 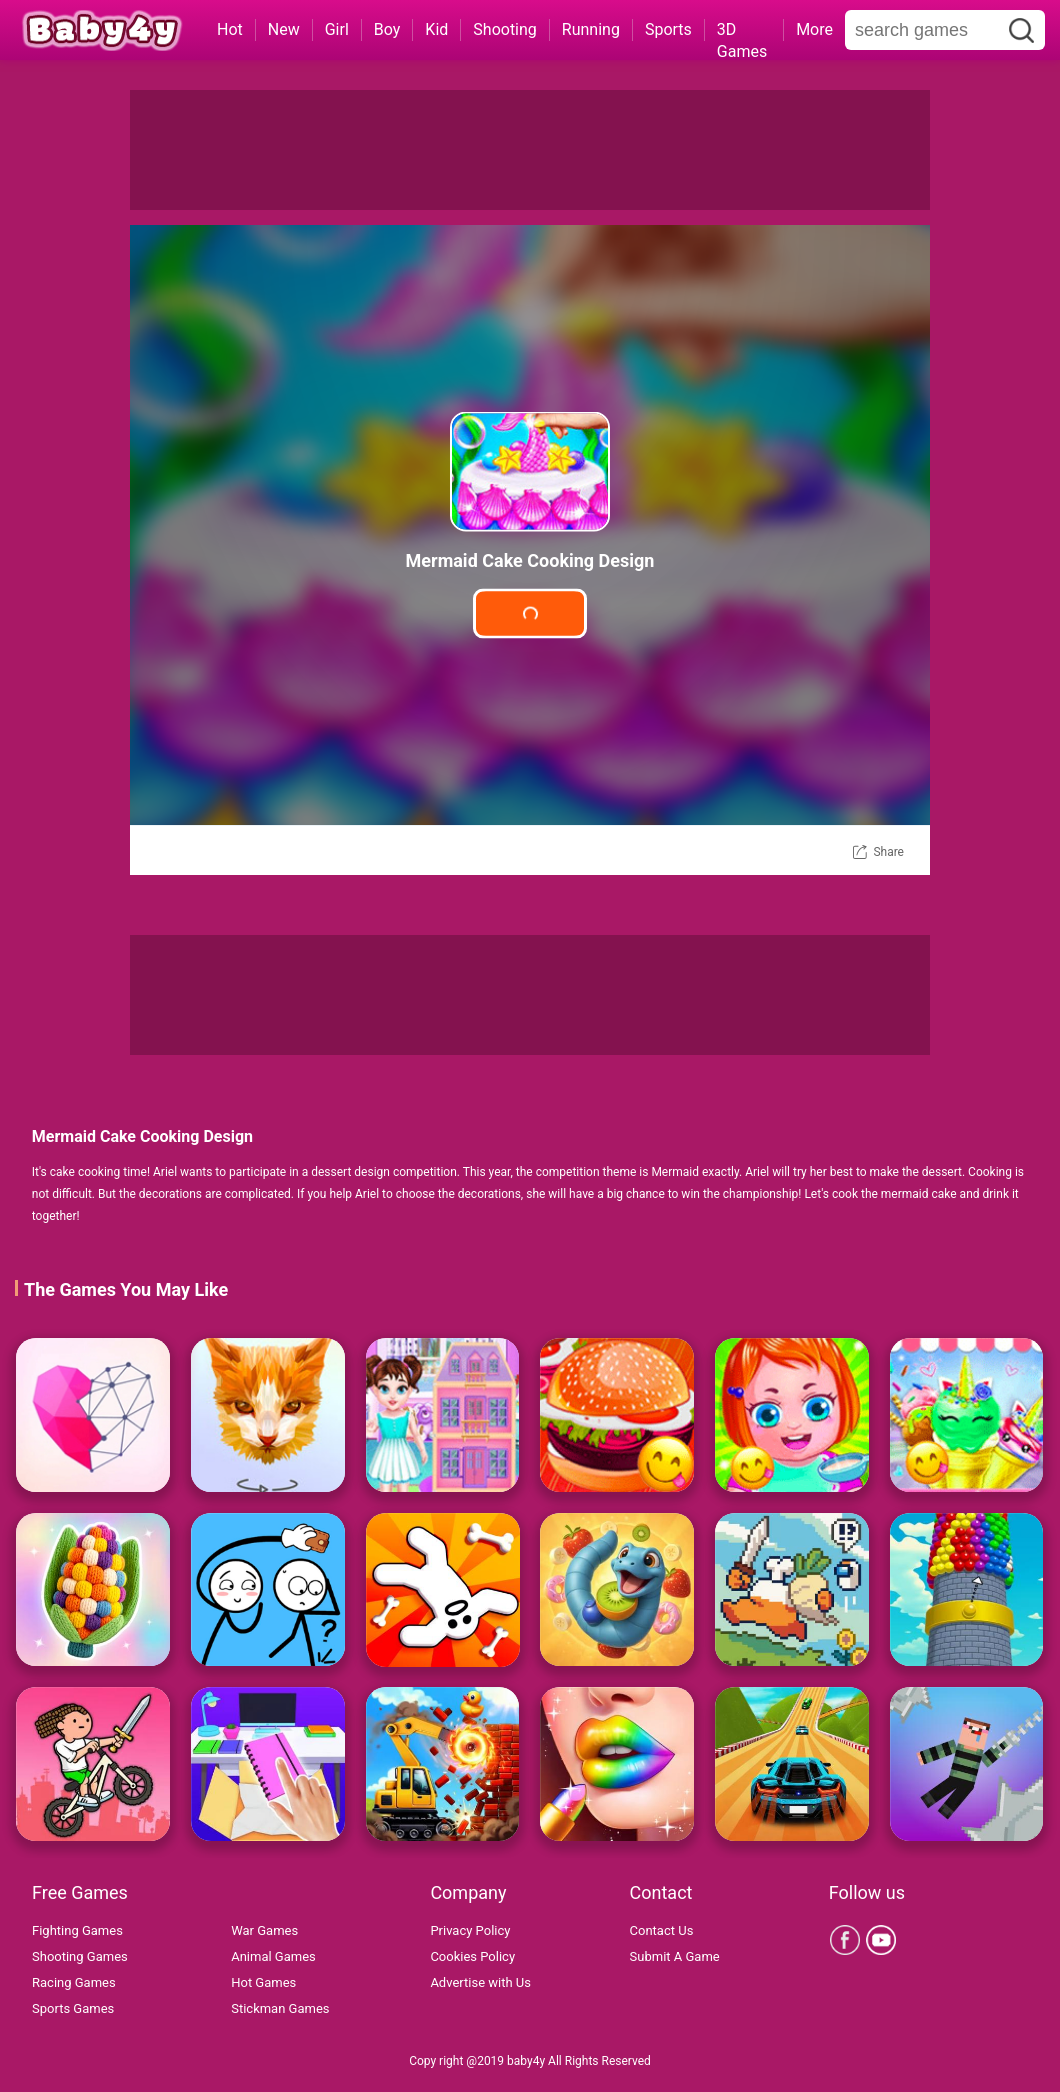 What do you see at coordinates (230, 29) in the screenshot?
I see `Hot` at bounding box center [230, 29].